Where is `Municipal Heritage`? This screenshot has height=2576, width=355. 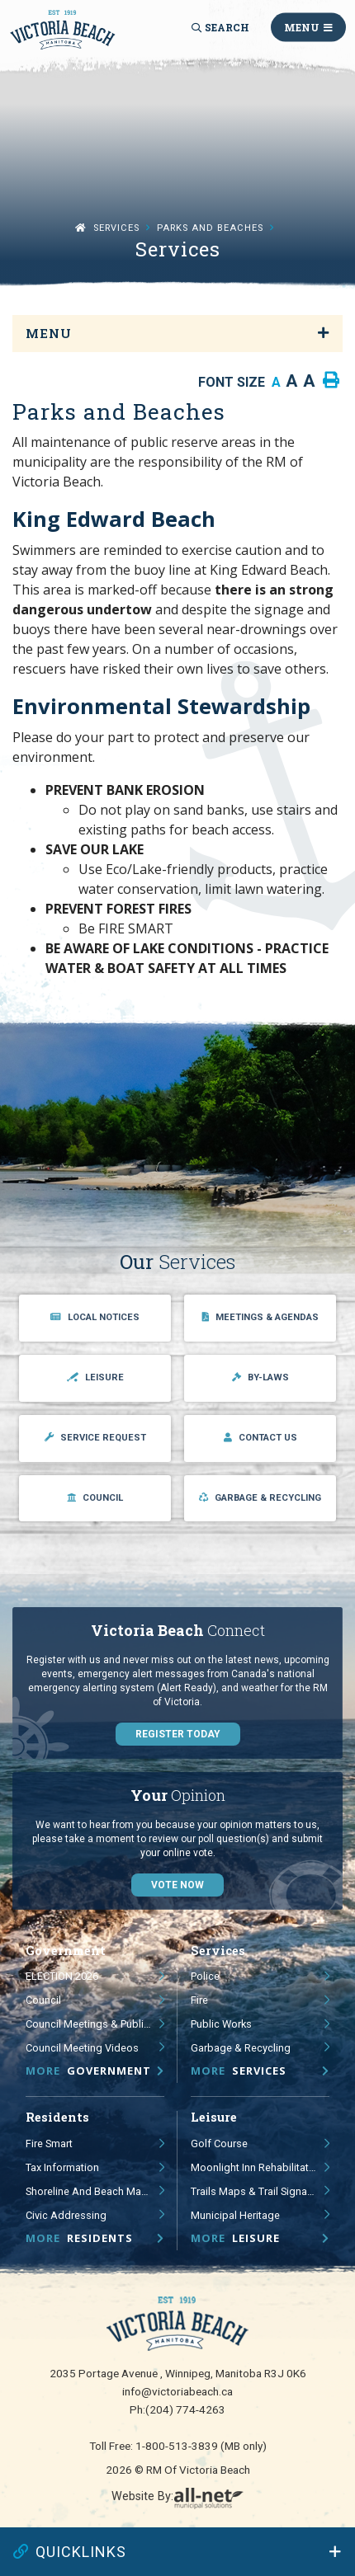 Municipal Heritage is located at coordinates (235, 2215).